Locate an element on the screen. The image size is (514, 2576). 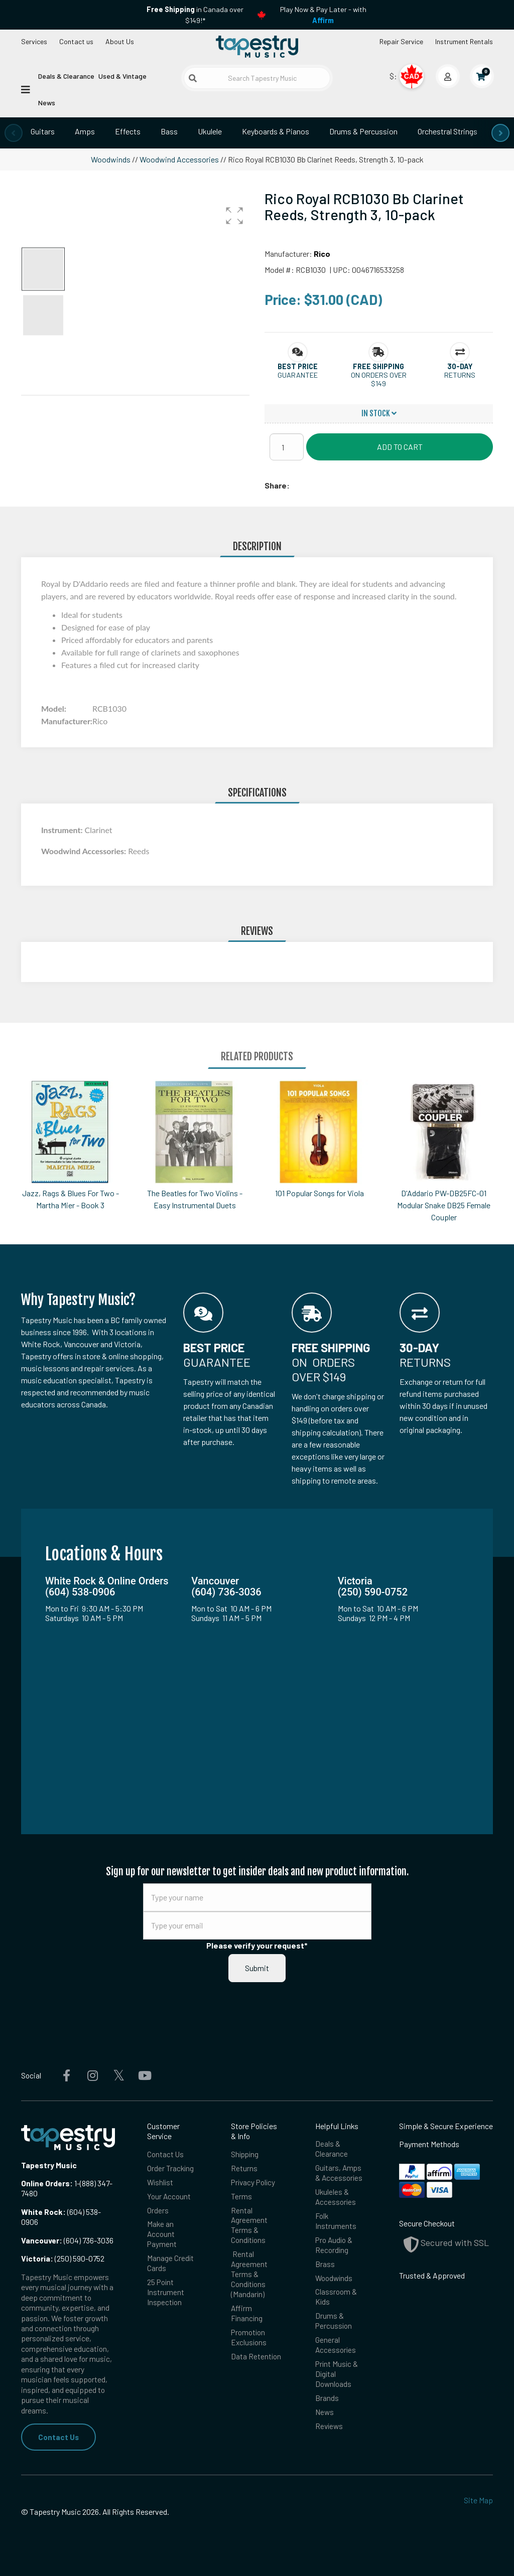
Privacy Policy is located at coordinates (254, 2183).